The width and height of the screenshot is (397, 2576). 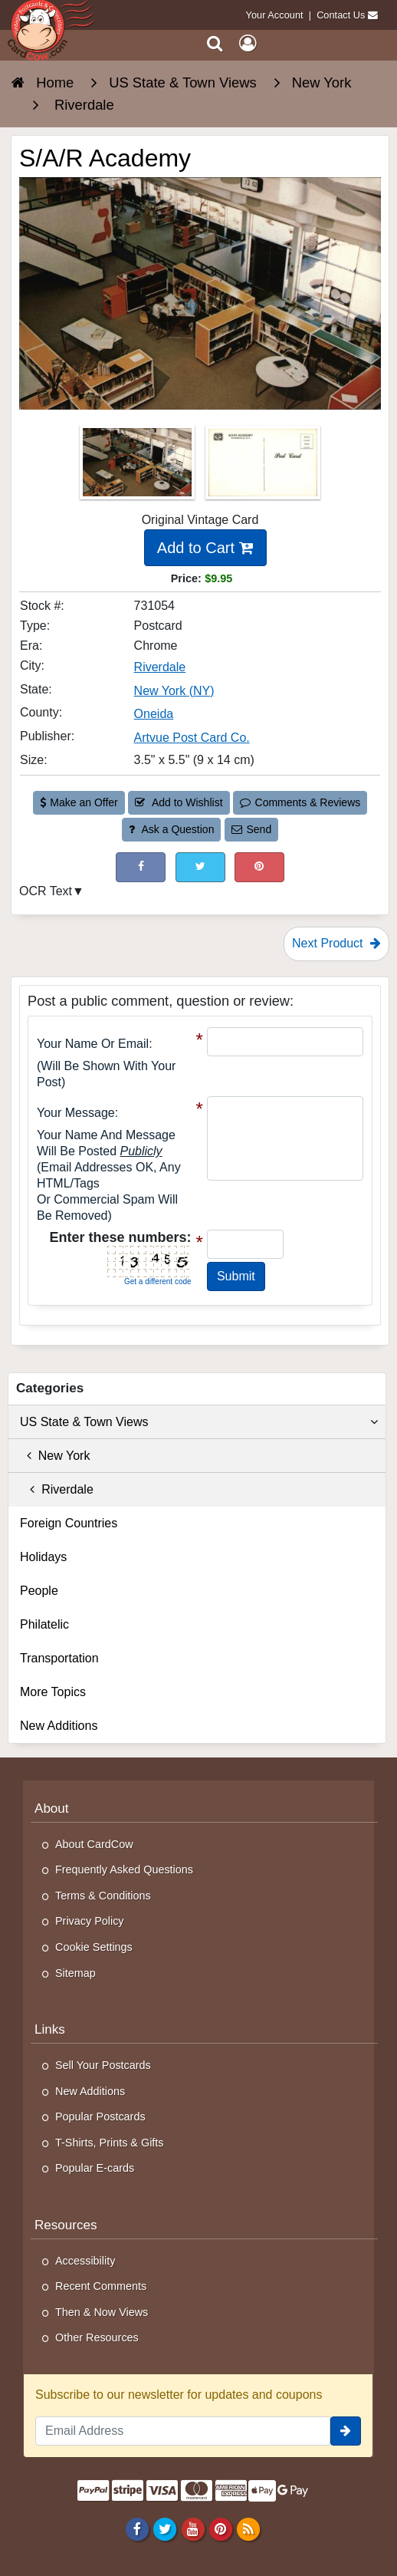 I want to click on Cookie Settings, so click(x=94, y=1947).